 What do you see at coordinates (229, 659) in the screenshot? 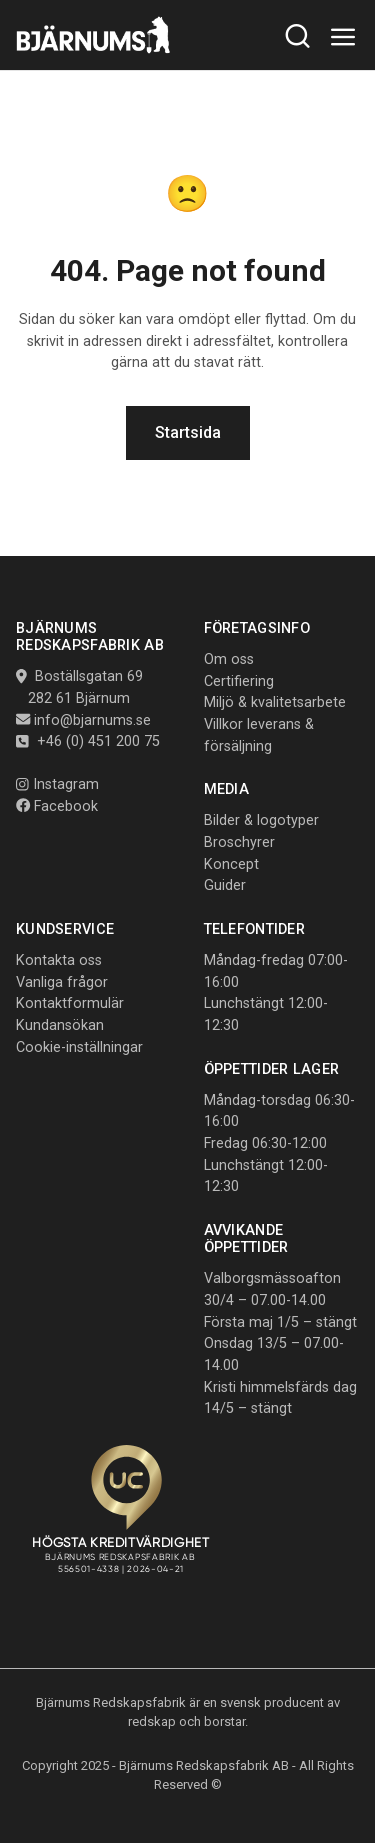
I see `Om oss` at bounding box center [229, 659].